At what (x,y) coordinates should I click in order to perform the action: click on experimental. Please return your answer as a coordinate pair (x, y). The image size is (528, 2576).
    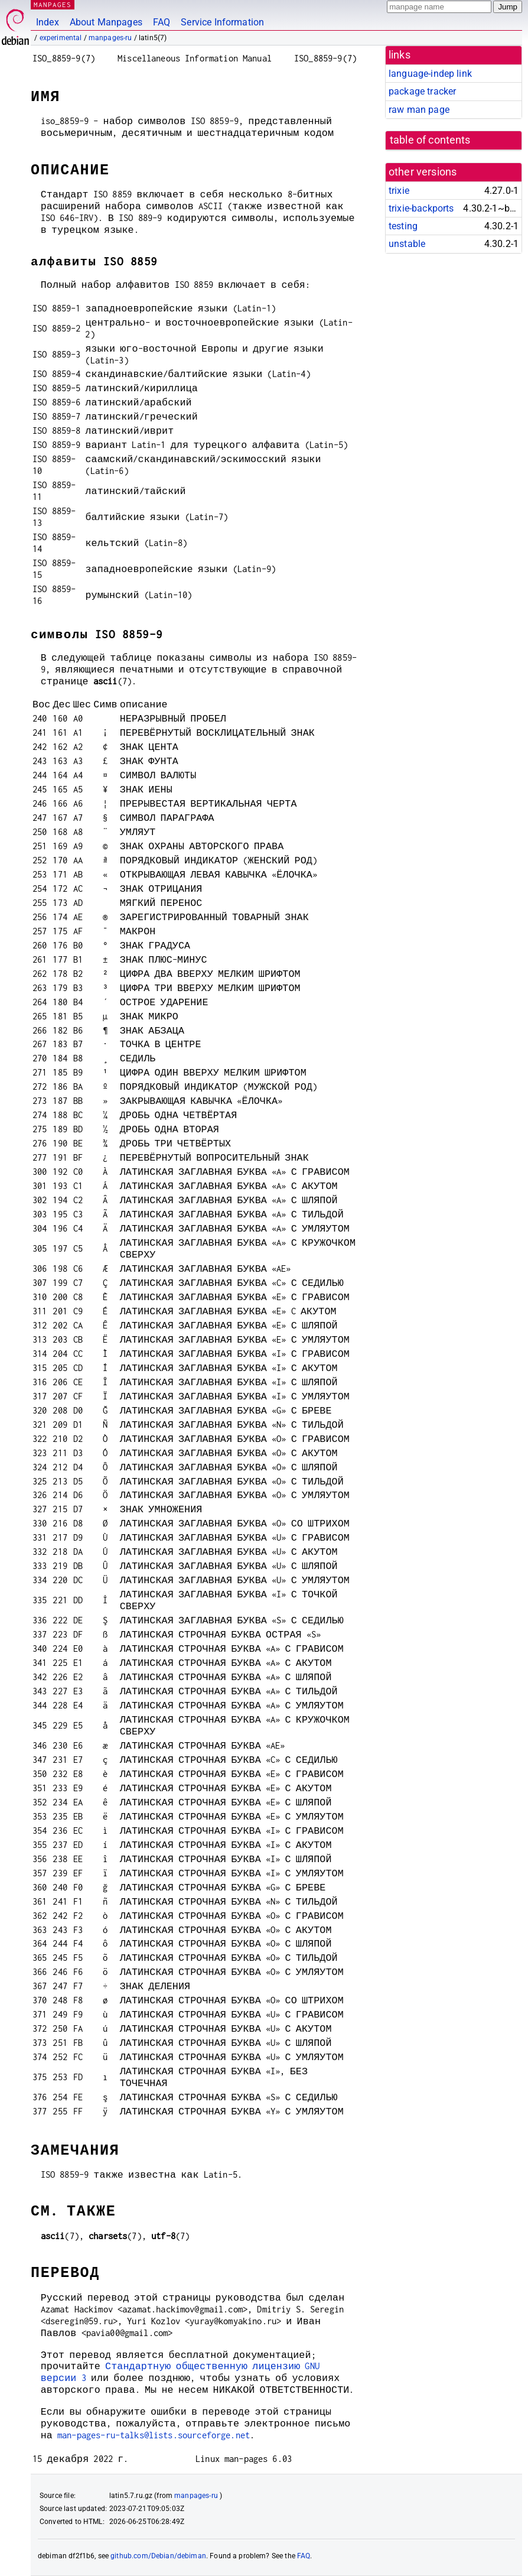
    Looking at the image, I should click on (61, 38).